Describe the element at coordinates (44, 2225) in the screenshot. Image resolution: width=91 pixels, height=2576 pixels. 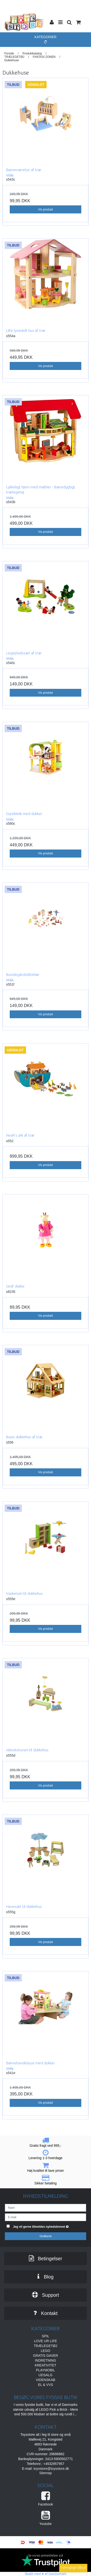
I see `Jeg vil gerne tilmeldes nyhedsbrevet` at that location.